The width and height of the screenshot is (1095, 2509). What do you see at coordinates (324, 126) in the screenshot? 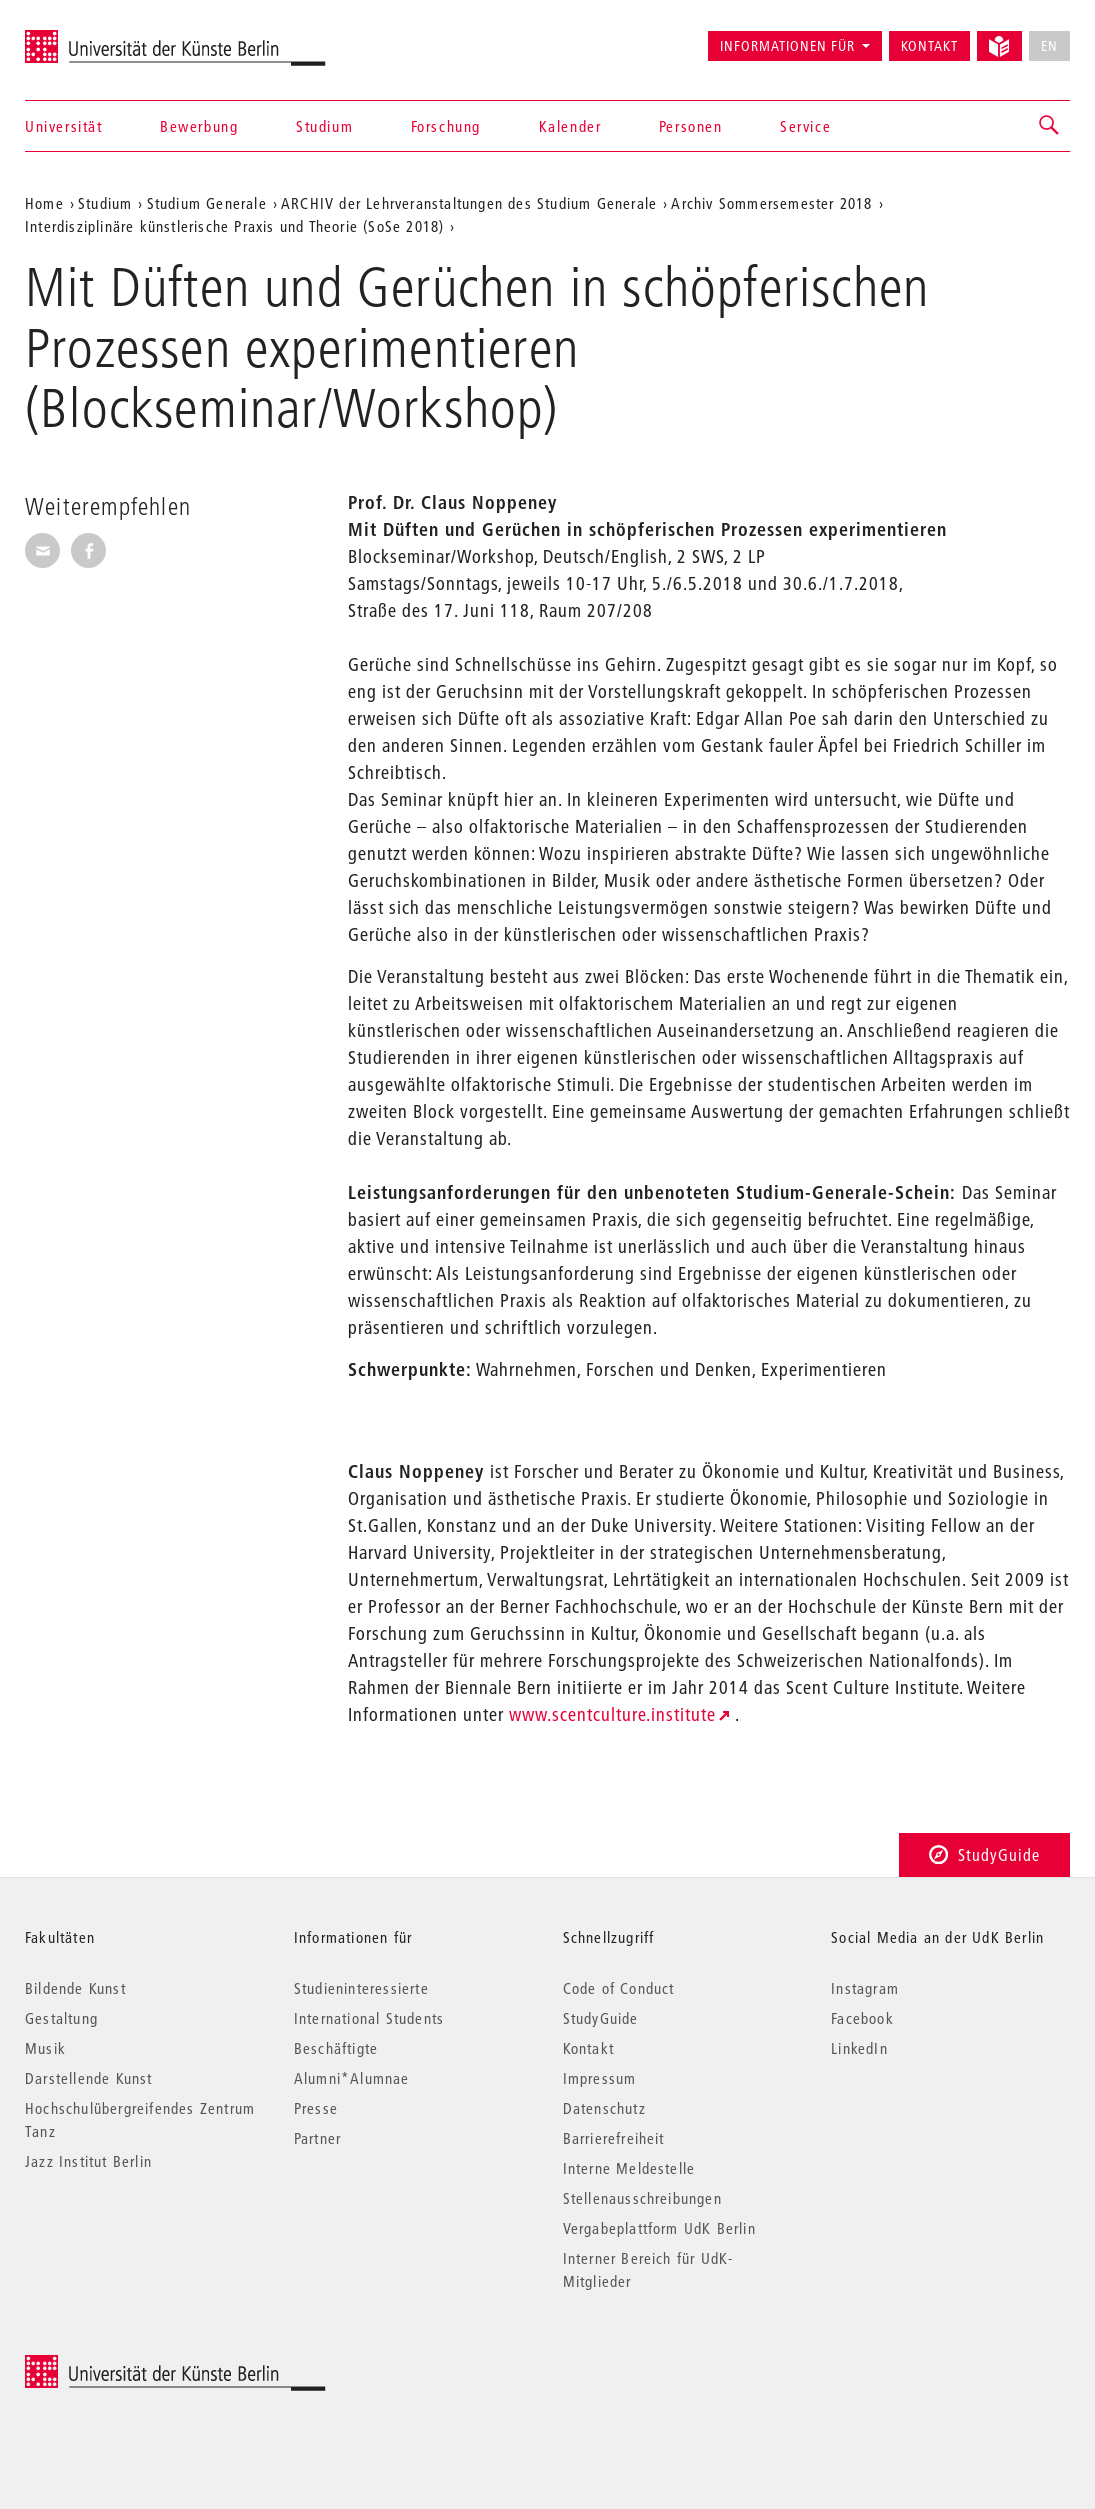
I see `Studium` at bounding box center [324, 126].